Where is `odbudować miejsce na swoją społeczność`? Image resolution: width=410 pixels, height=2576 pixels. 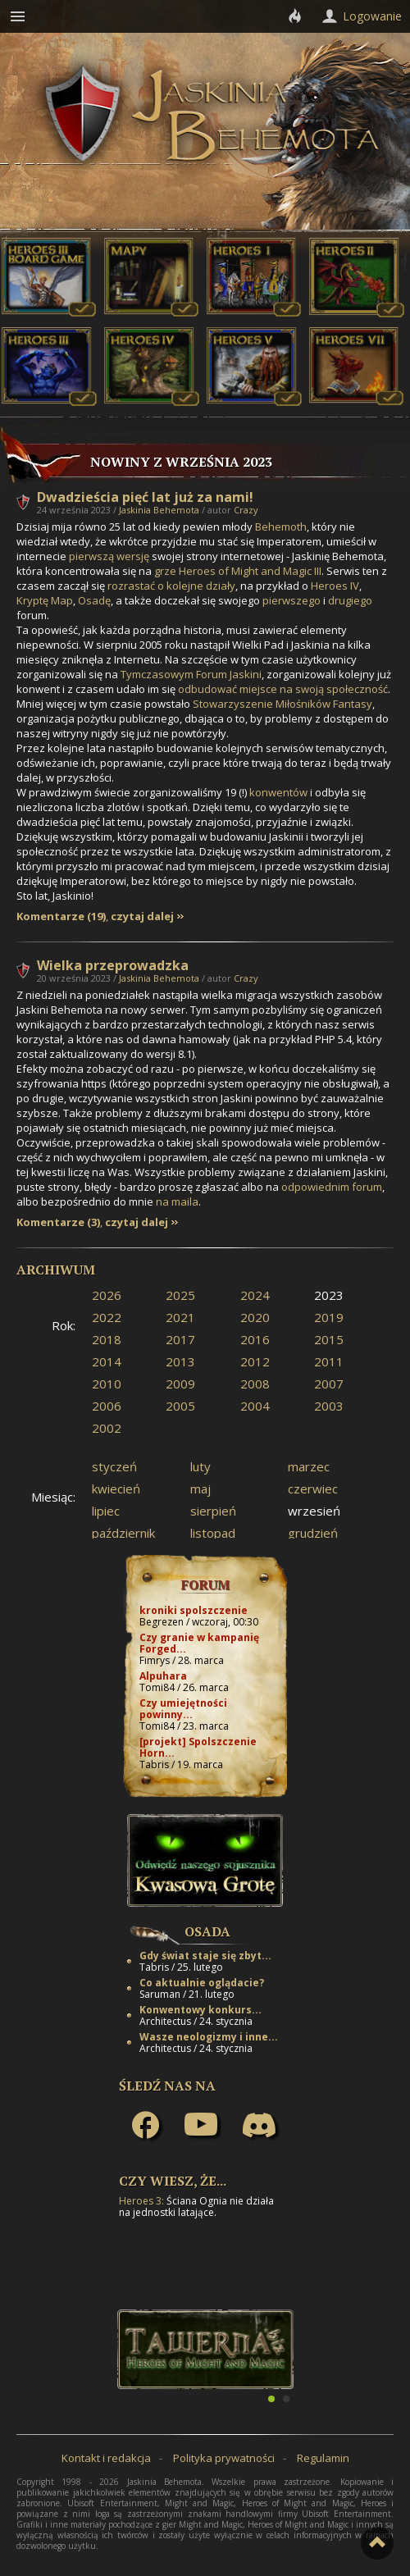
odbudować miejsce na swoją społeczność is located at coordinates (283, 689).